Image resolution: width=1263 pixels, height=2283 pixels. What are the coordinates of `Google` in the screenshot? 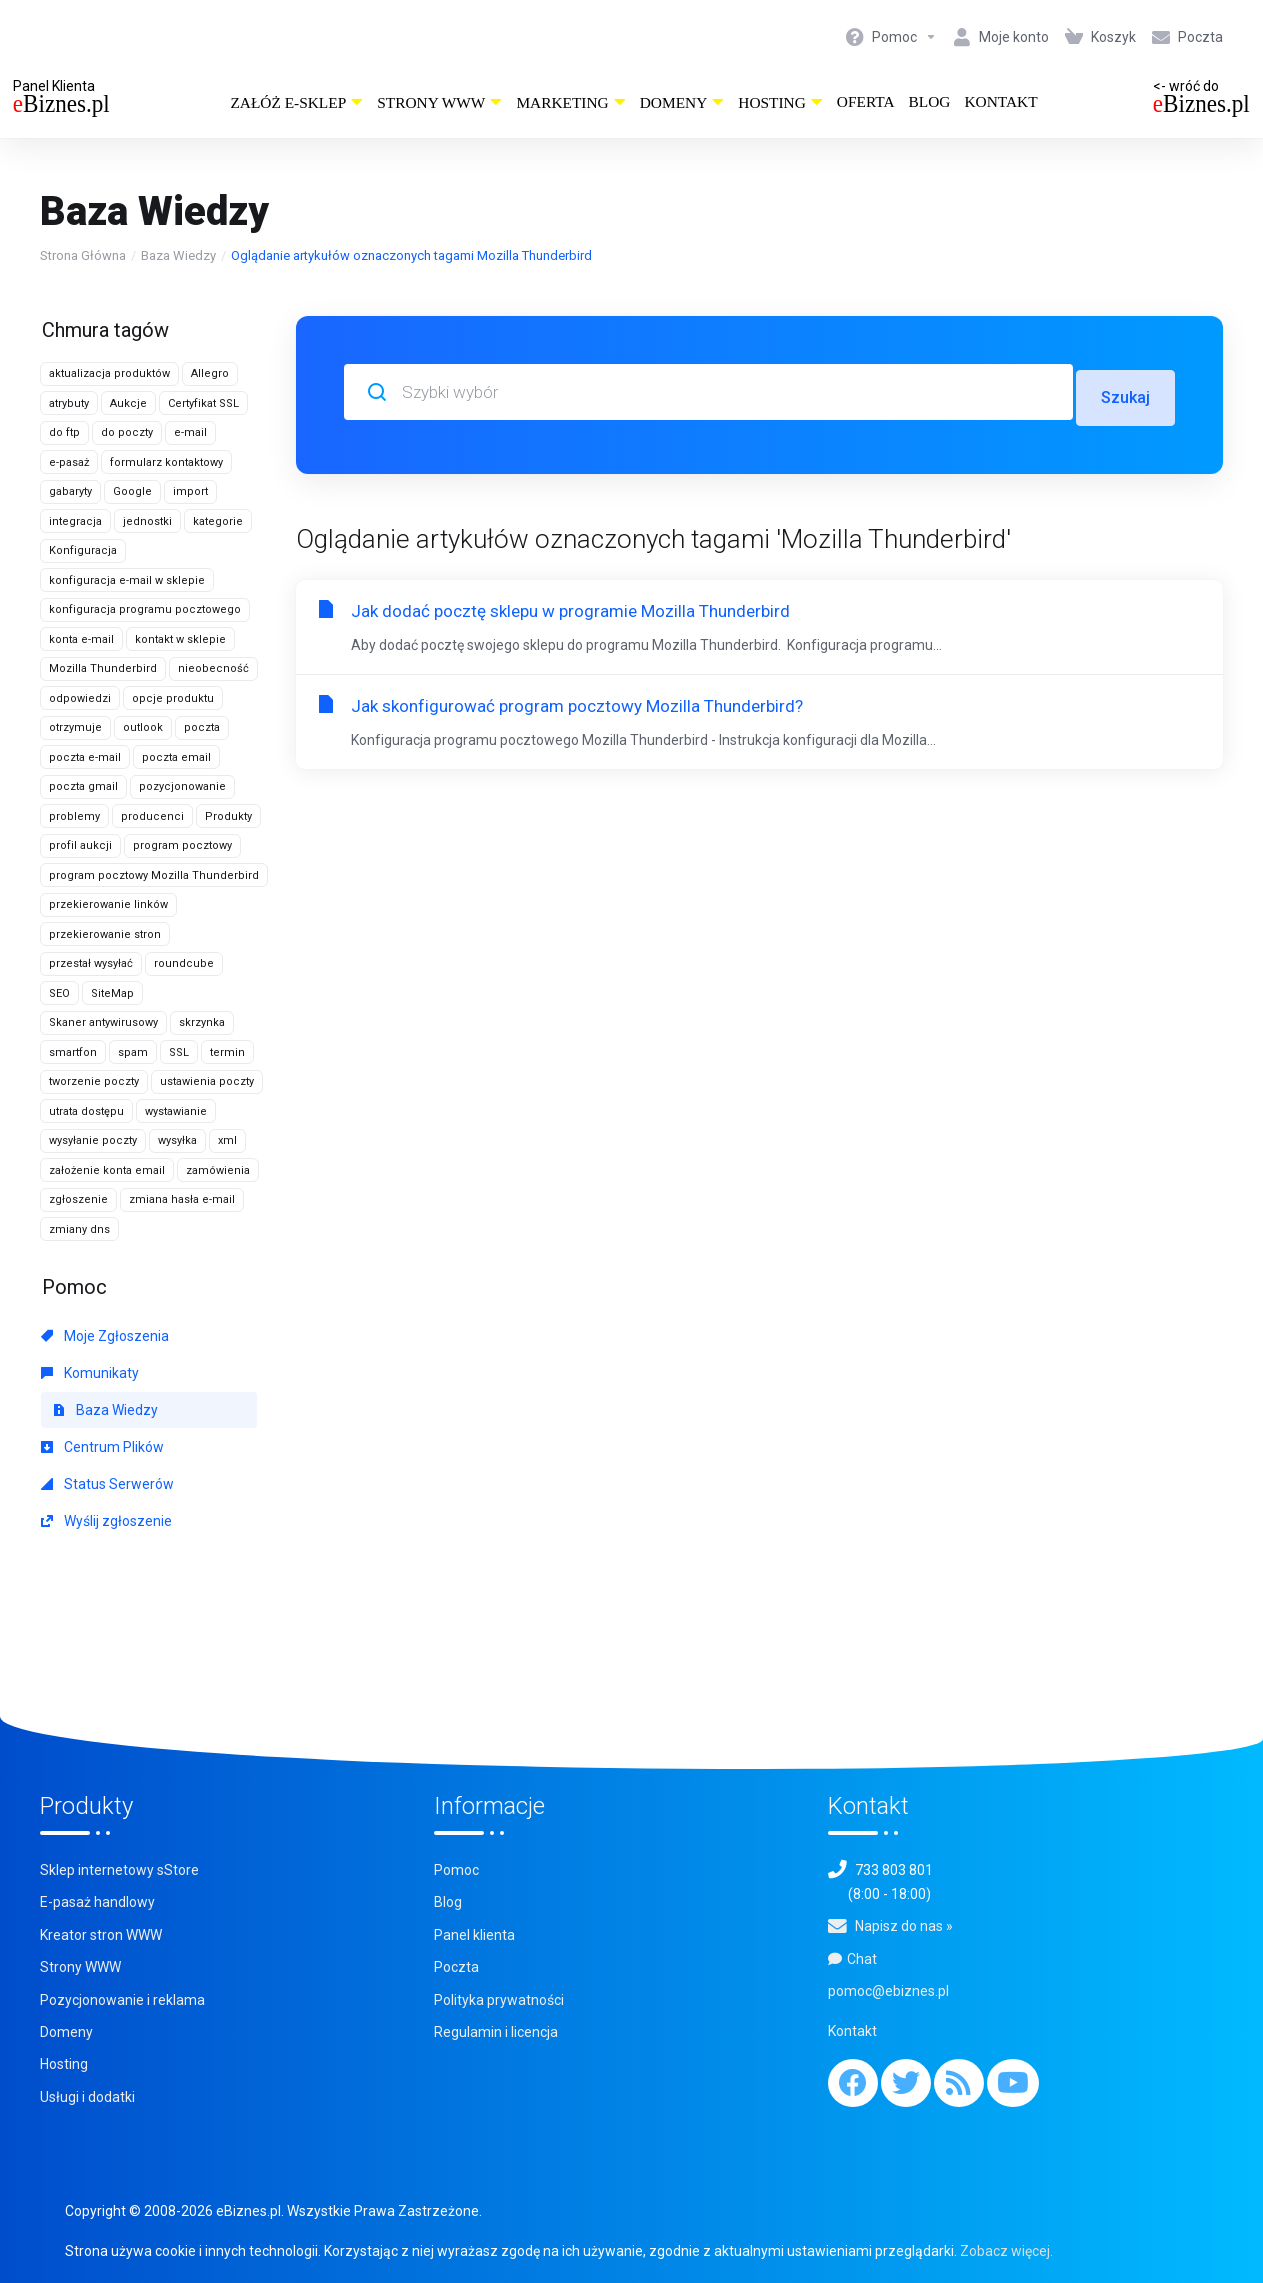 It's located at (132, 491).